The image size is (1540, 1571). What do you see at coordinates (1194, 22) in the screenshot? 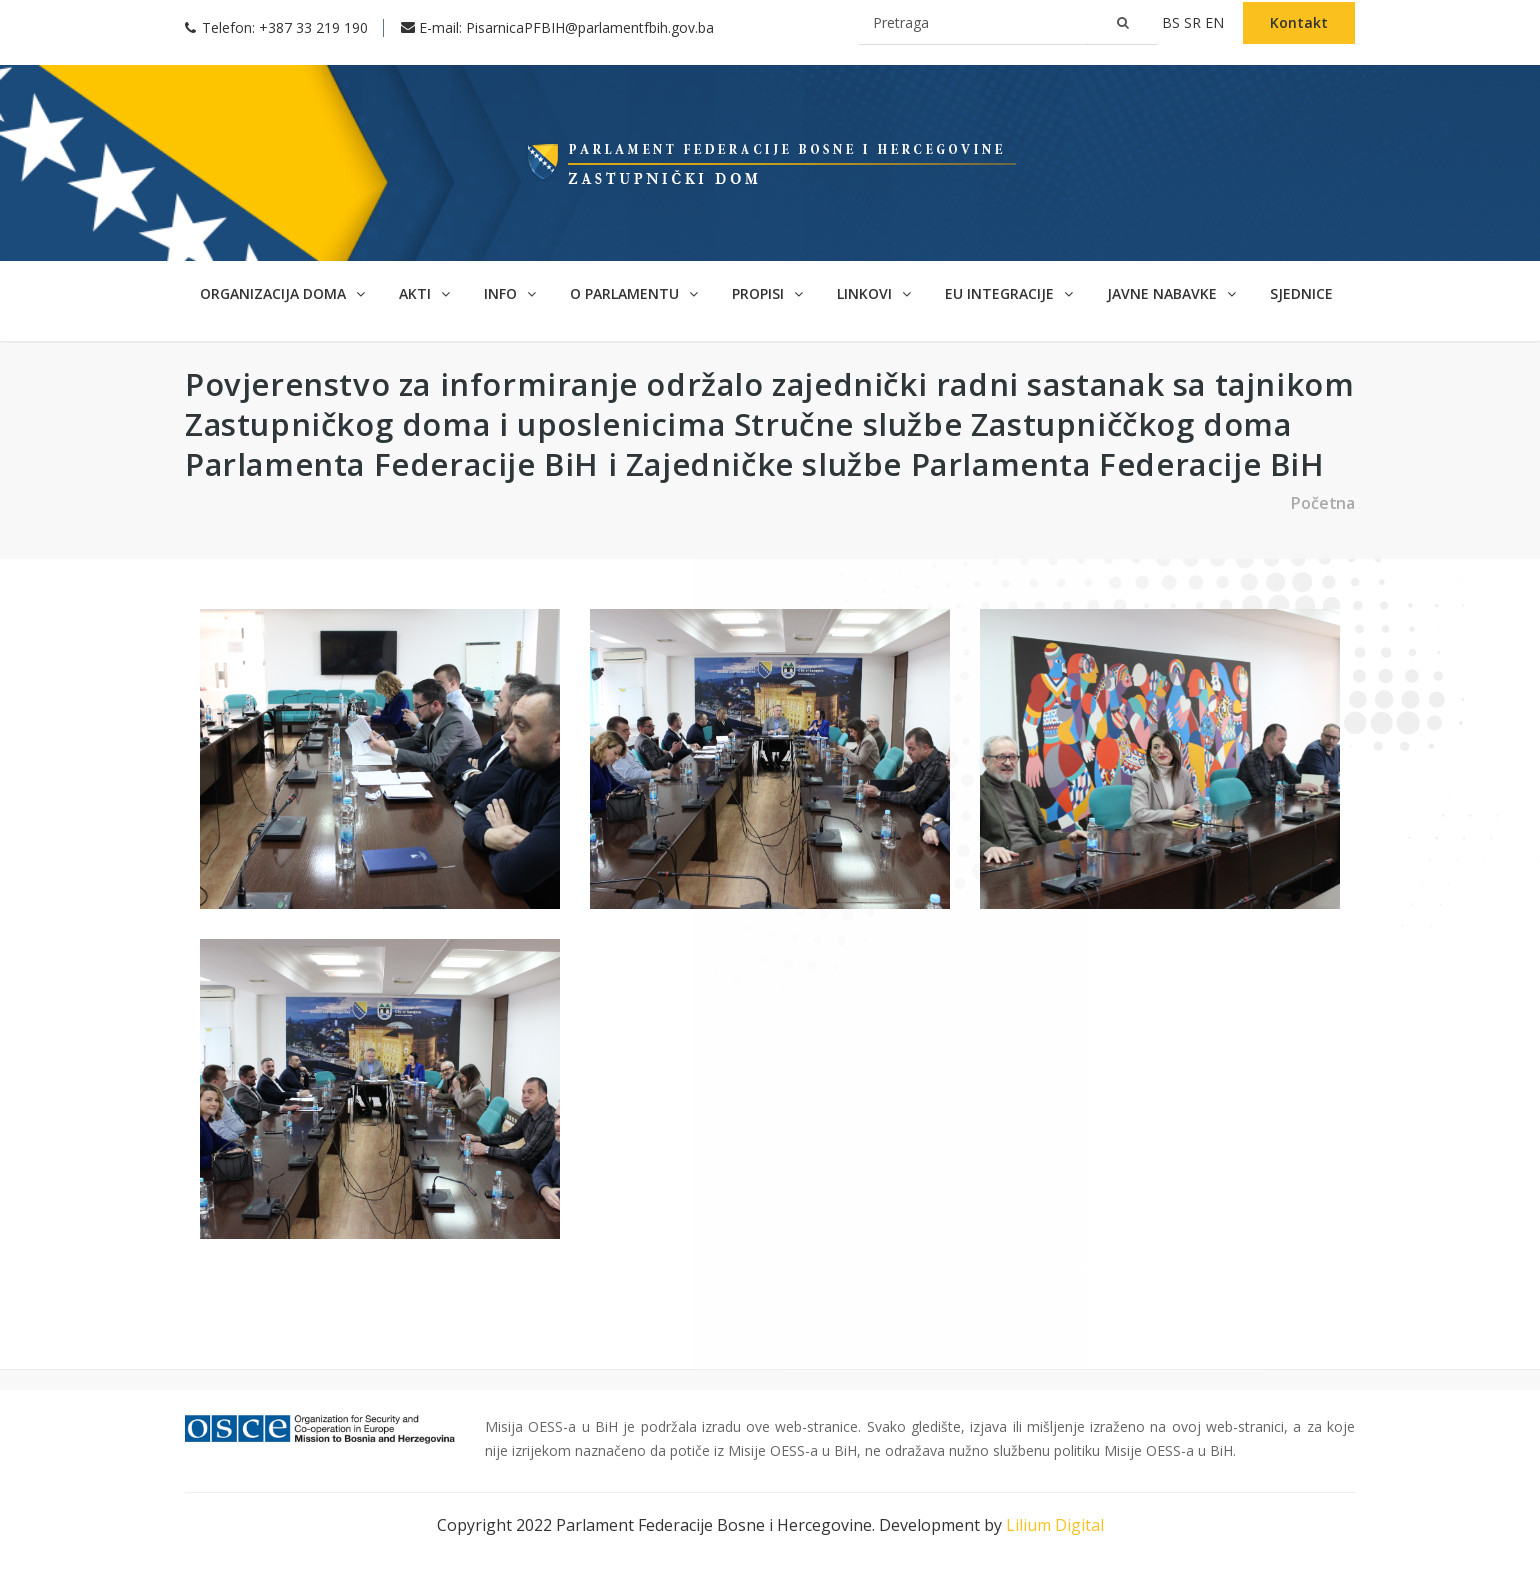
I see `sr` at bounding box center [1194, 22].